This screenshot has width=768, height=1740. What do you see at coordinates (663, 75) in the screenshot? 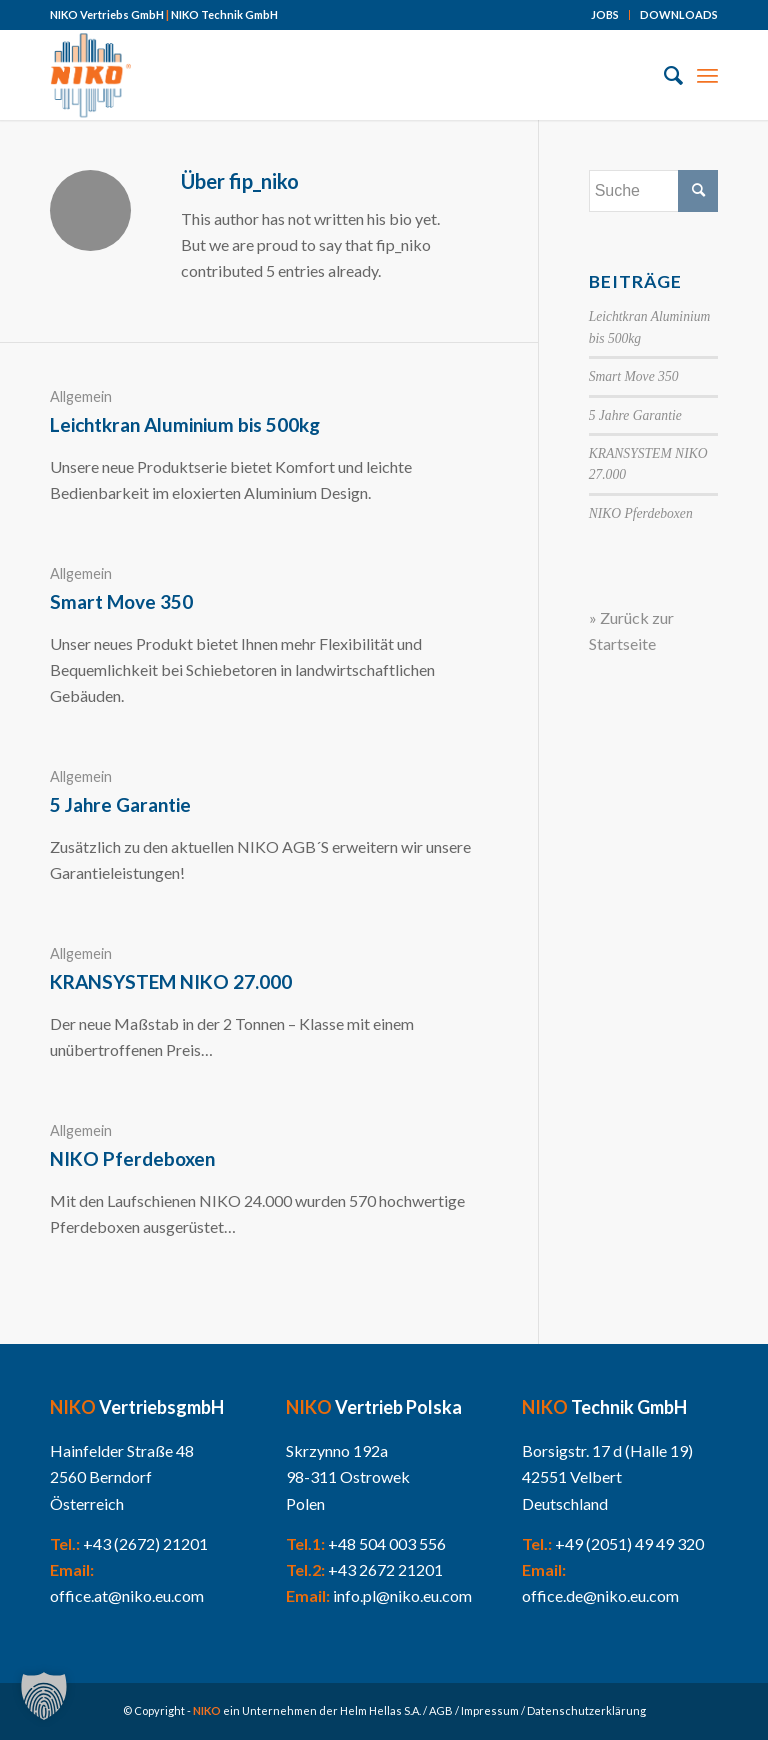
I see `[Suche]` at bounding box center [663, 75].